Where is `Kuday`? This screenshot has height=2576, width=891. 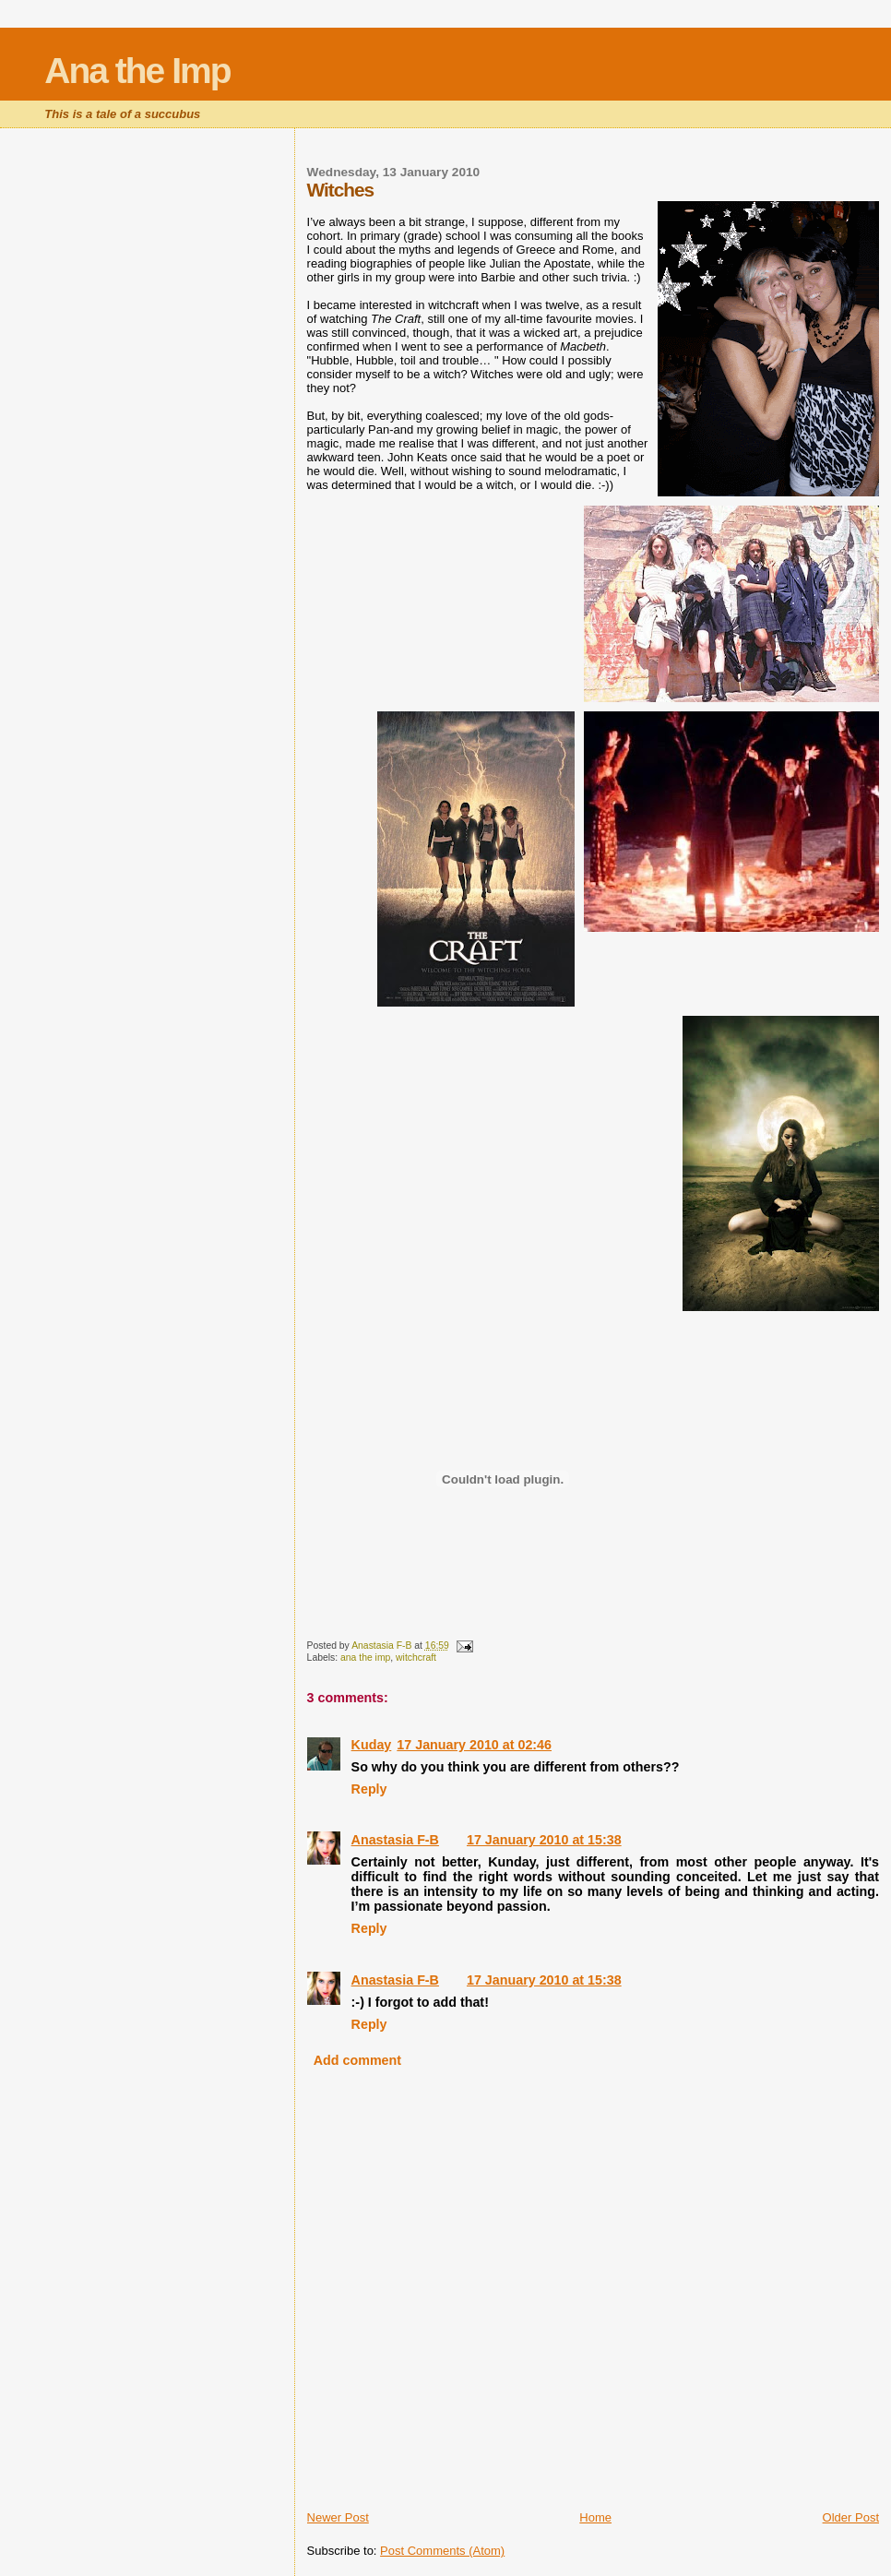 Kuday is located at coordinates (371, 1744).